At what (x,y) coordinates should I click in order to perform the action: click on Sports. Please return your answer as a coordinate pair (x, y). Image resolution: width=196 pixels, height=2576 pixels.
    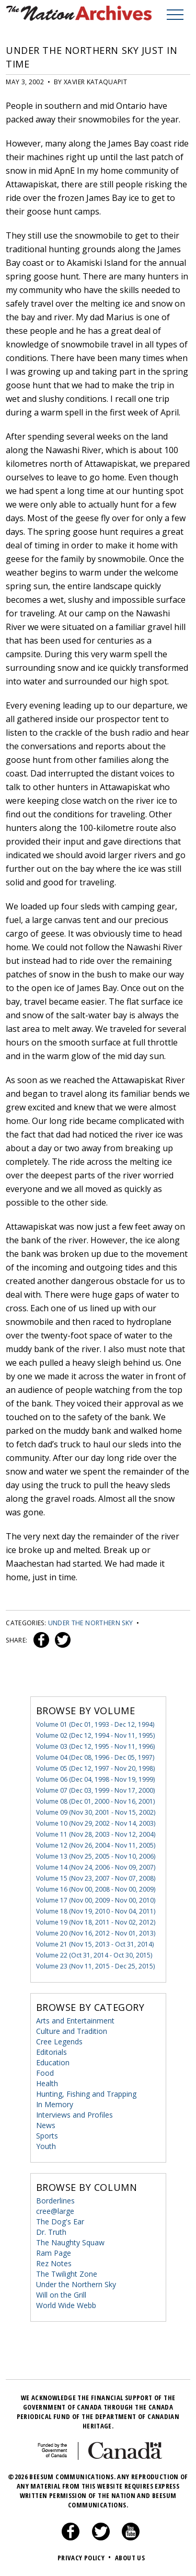
    Looking at the image, I should click on (47, 2136).